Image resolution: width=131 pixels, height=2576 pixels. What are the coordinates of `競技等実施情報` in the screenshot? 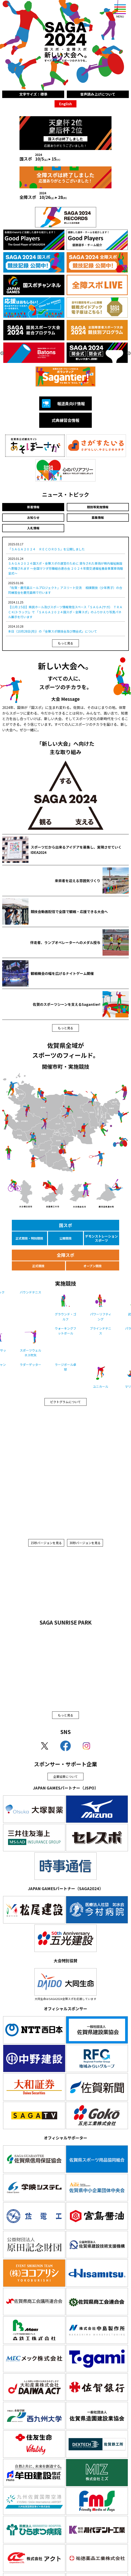 It's located at (97, 507).